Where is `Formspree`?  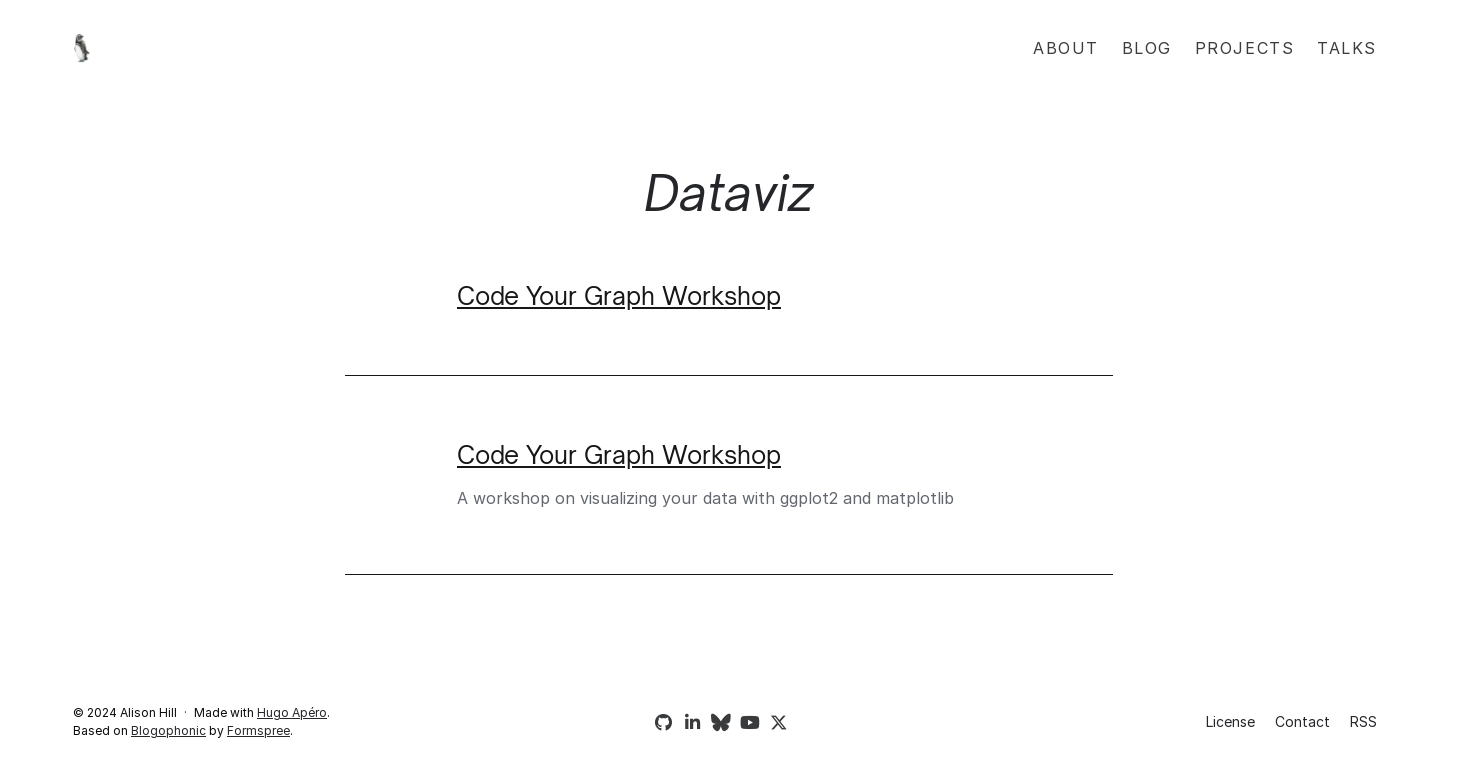
Formspree is located at coordinates (258, 730).